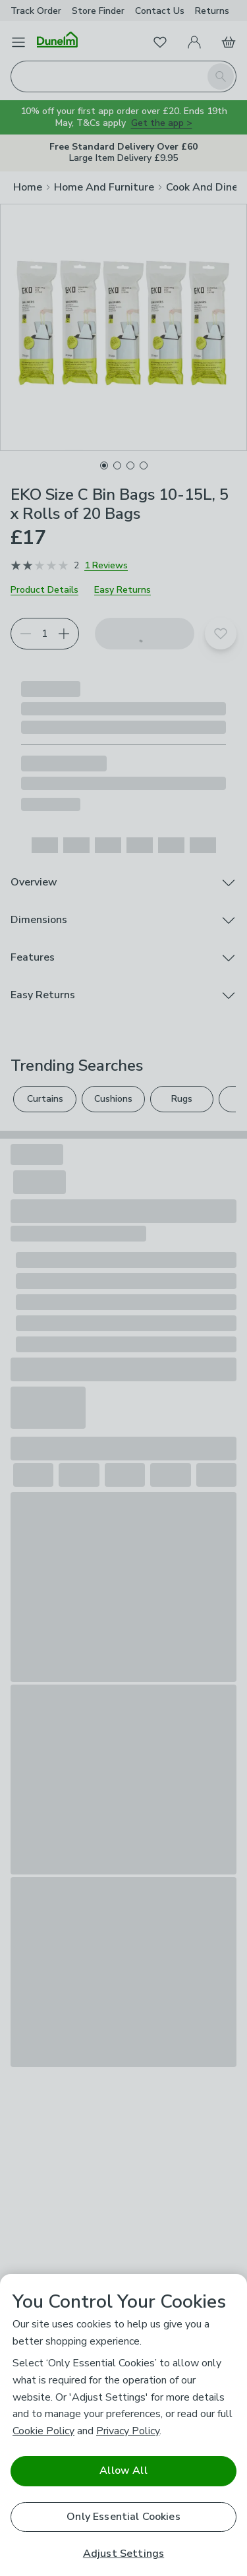 Image resolution: width=247 pixels, height=2576 pixels. What do you see at coordinates (123, 2425) in the screenshot?
I see `[region]` at bounding box center [123, 2425].